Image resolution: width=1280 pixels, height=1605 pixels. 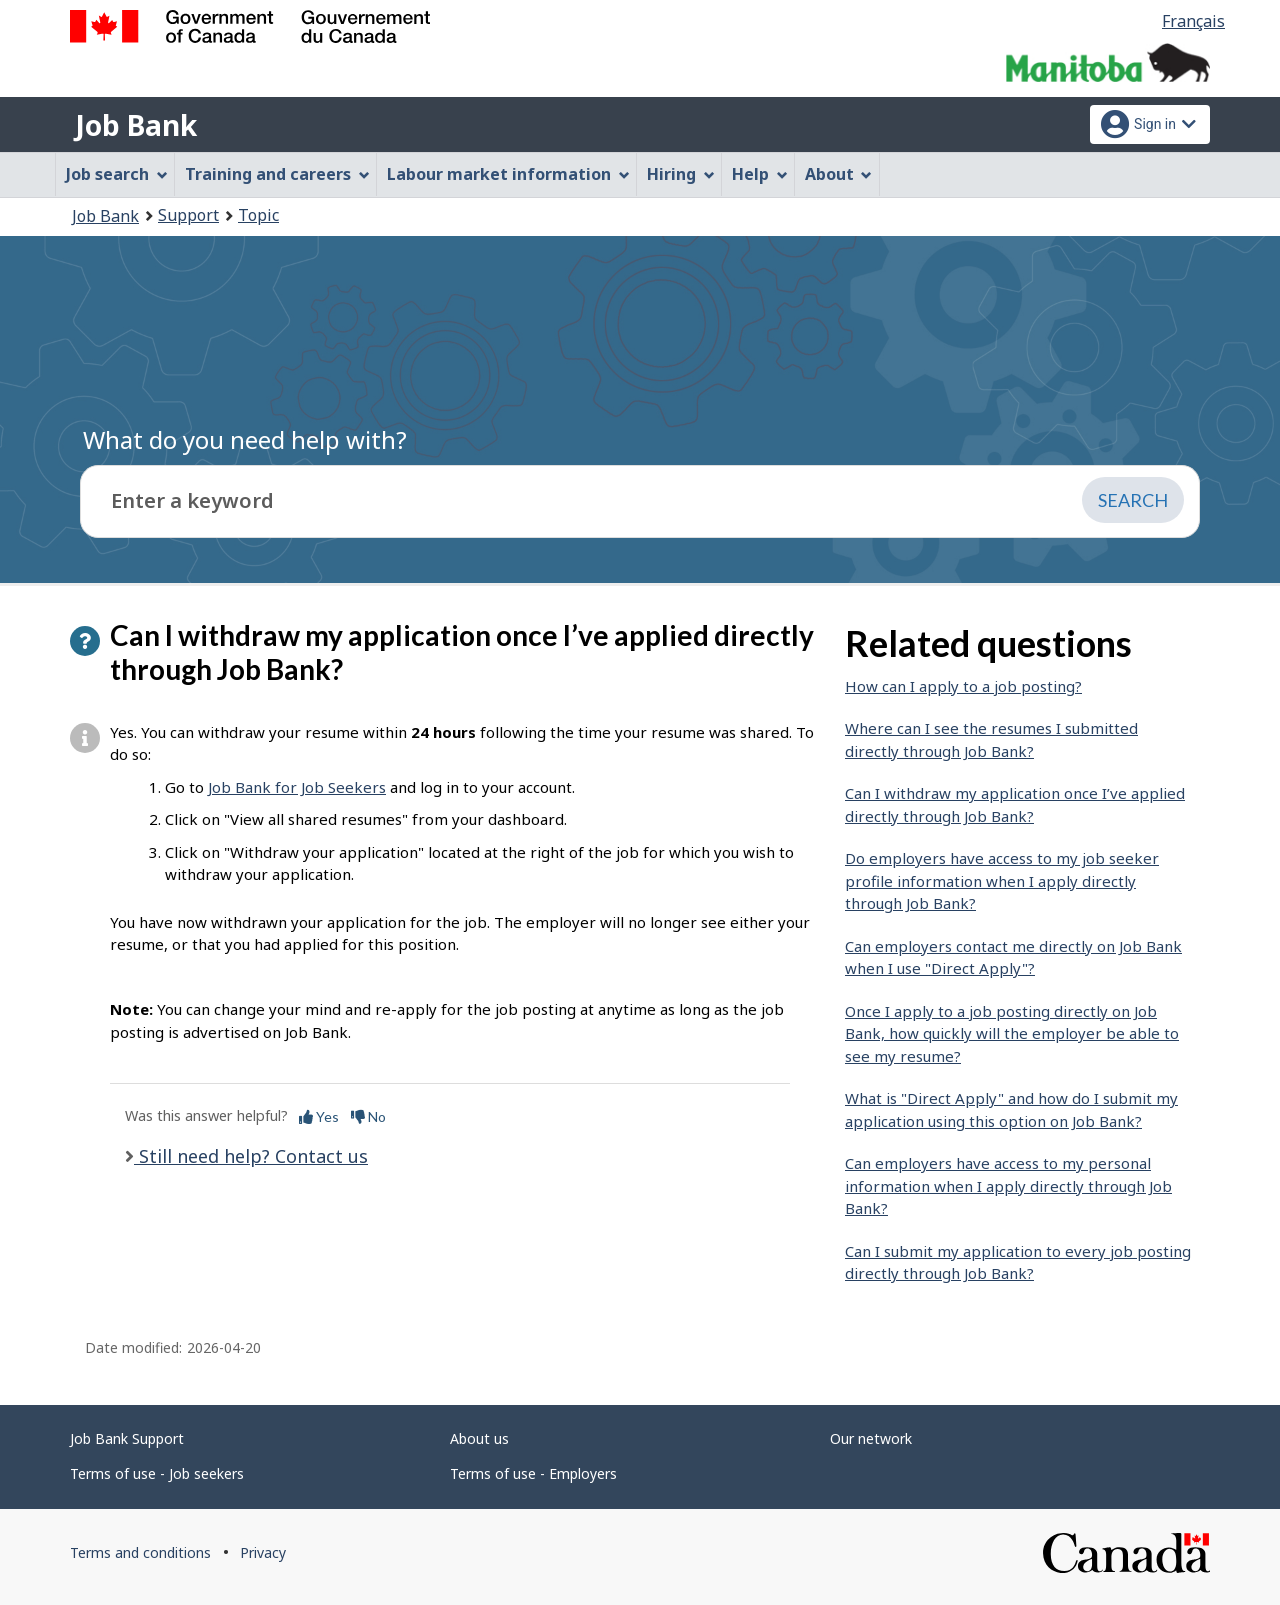 I want to click on Privacy, so click(x=263, y=1552).